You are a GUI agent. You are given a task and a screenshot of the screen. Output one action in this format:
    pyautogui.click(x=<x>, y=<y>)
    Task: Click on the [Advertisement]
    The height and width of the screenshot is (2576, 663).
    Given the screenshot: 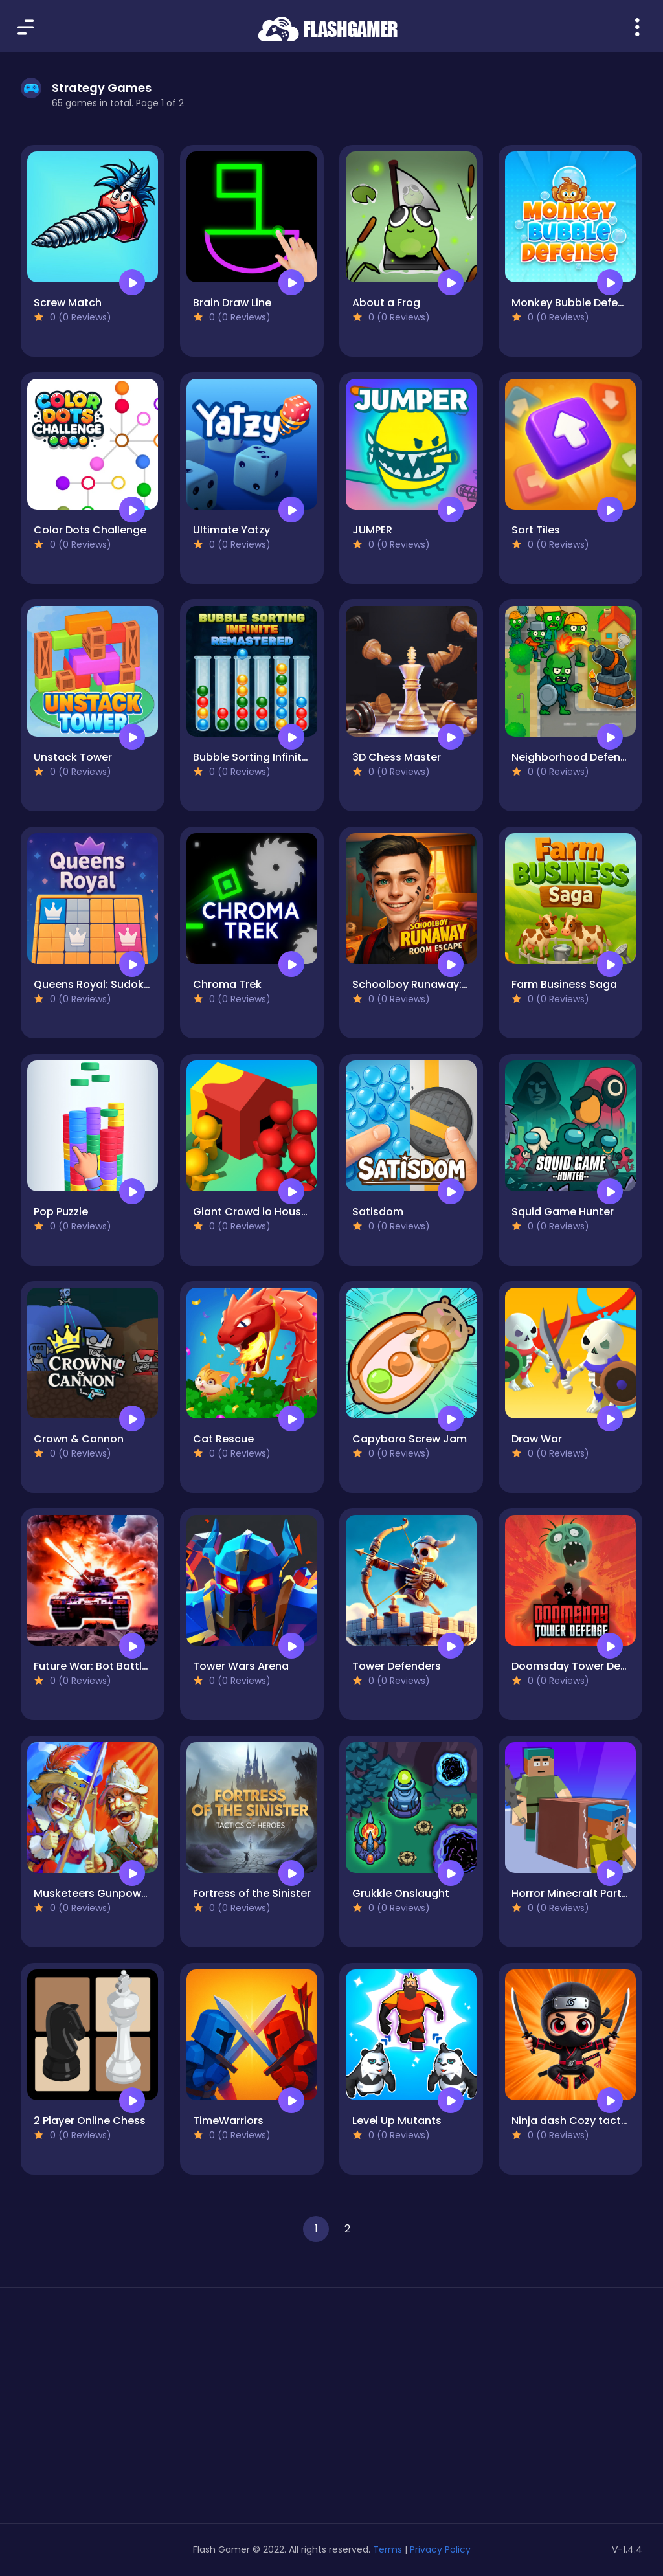 What is the action you would take?
    pyautogui.click(x=119, y=2410)
    